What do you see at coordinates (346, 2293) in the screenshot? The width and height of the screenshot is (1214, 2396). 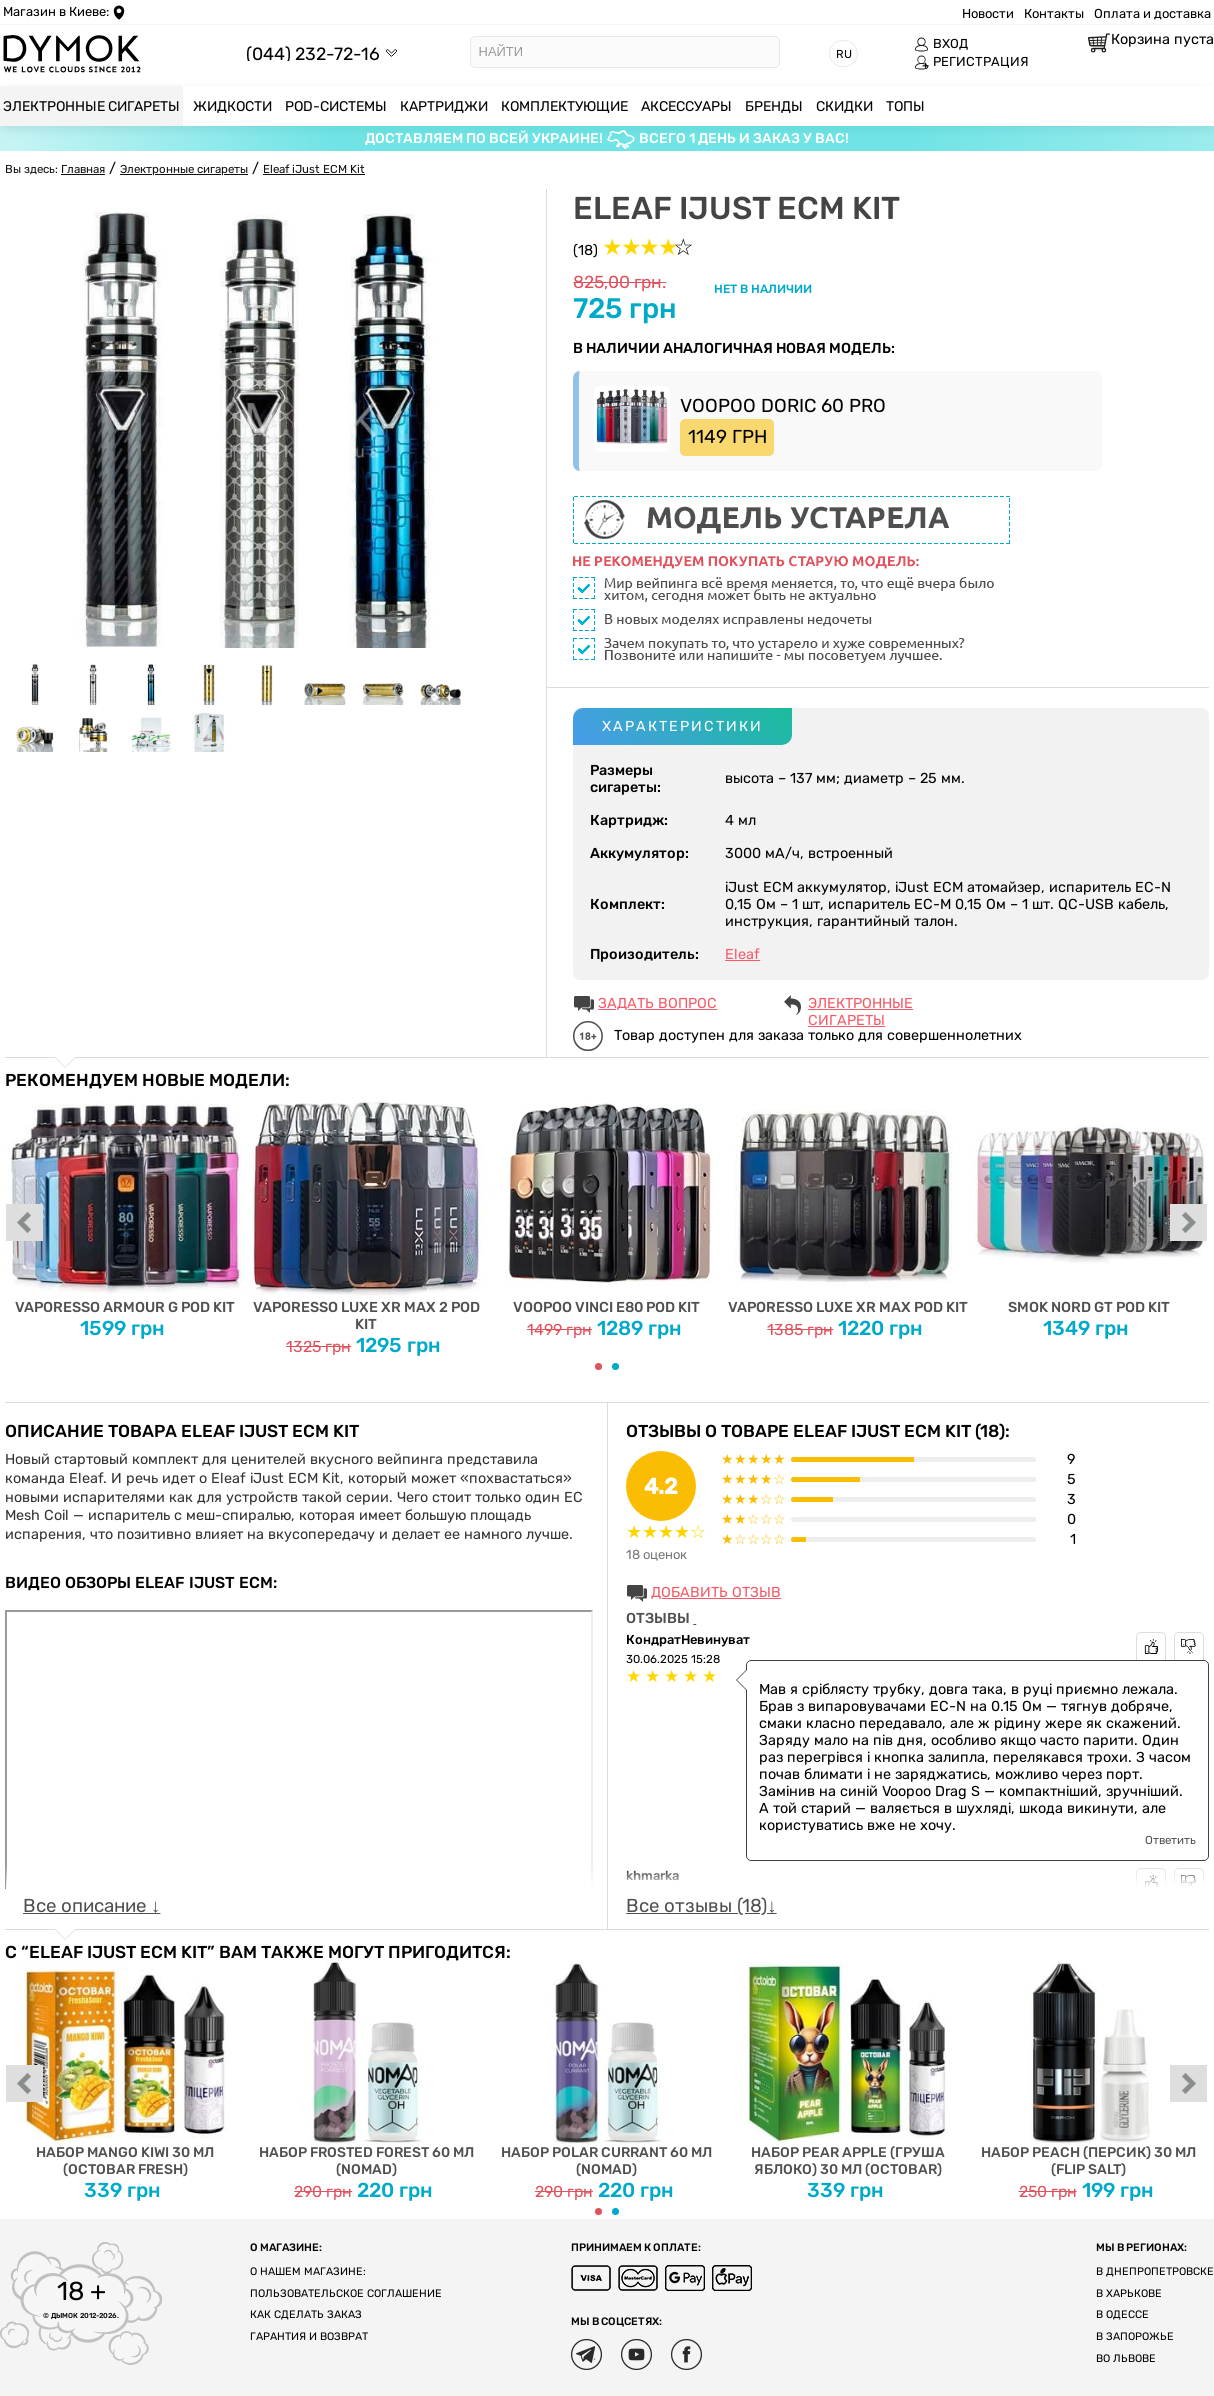 I see `Пользовательское соглашение` at bounding box center [346, 2293].